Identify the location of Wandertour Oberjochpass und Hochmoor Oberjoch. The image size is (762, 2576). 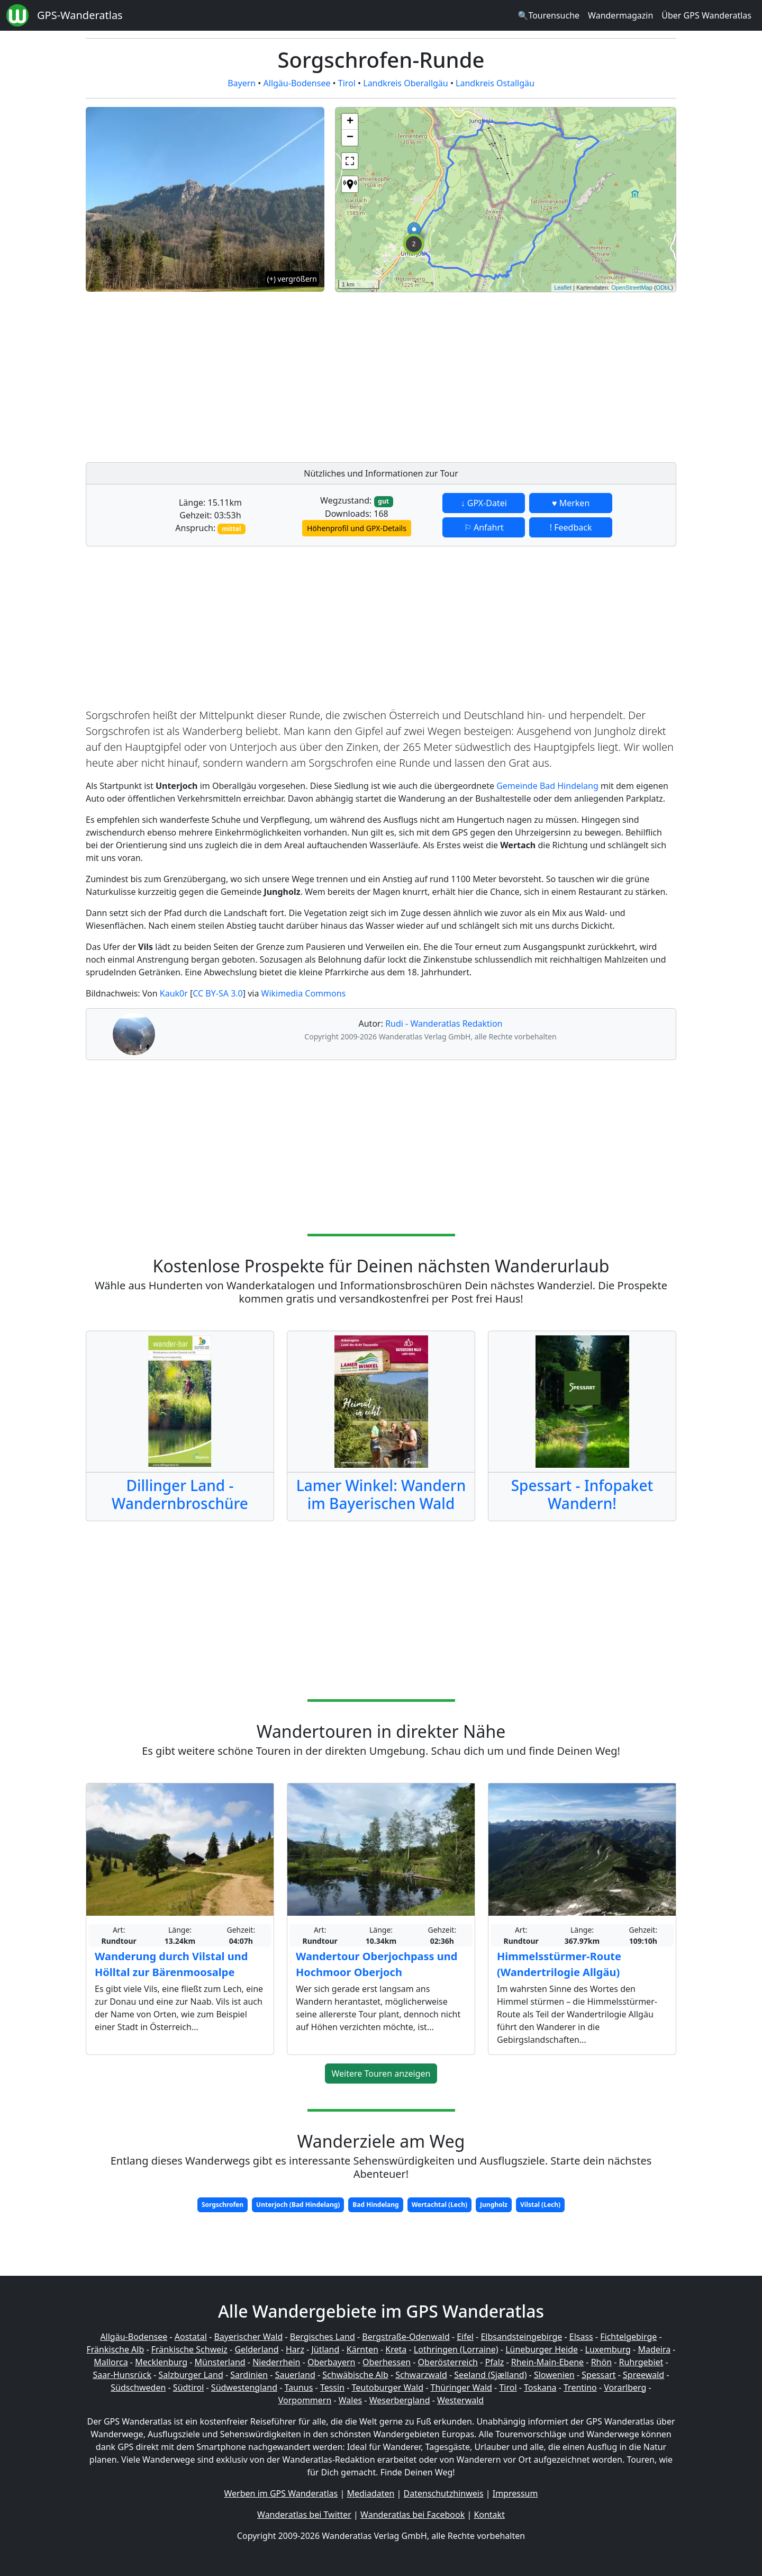
(376, 1964).